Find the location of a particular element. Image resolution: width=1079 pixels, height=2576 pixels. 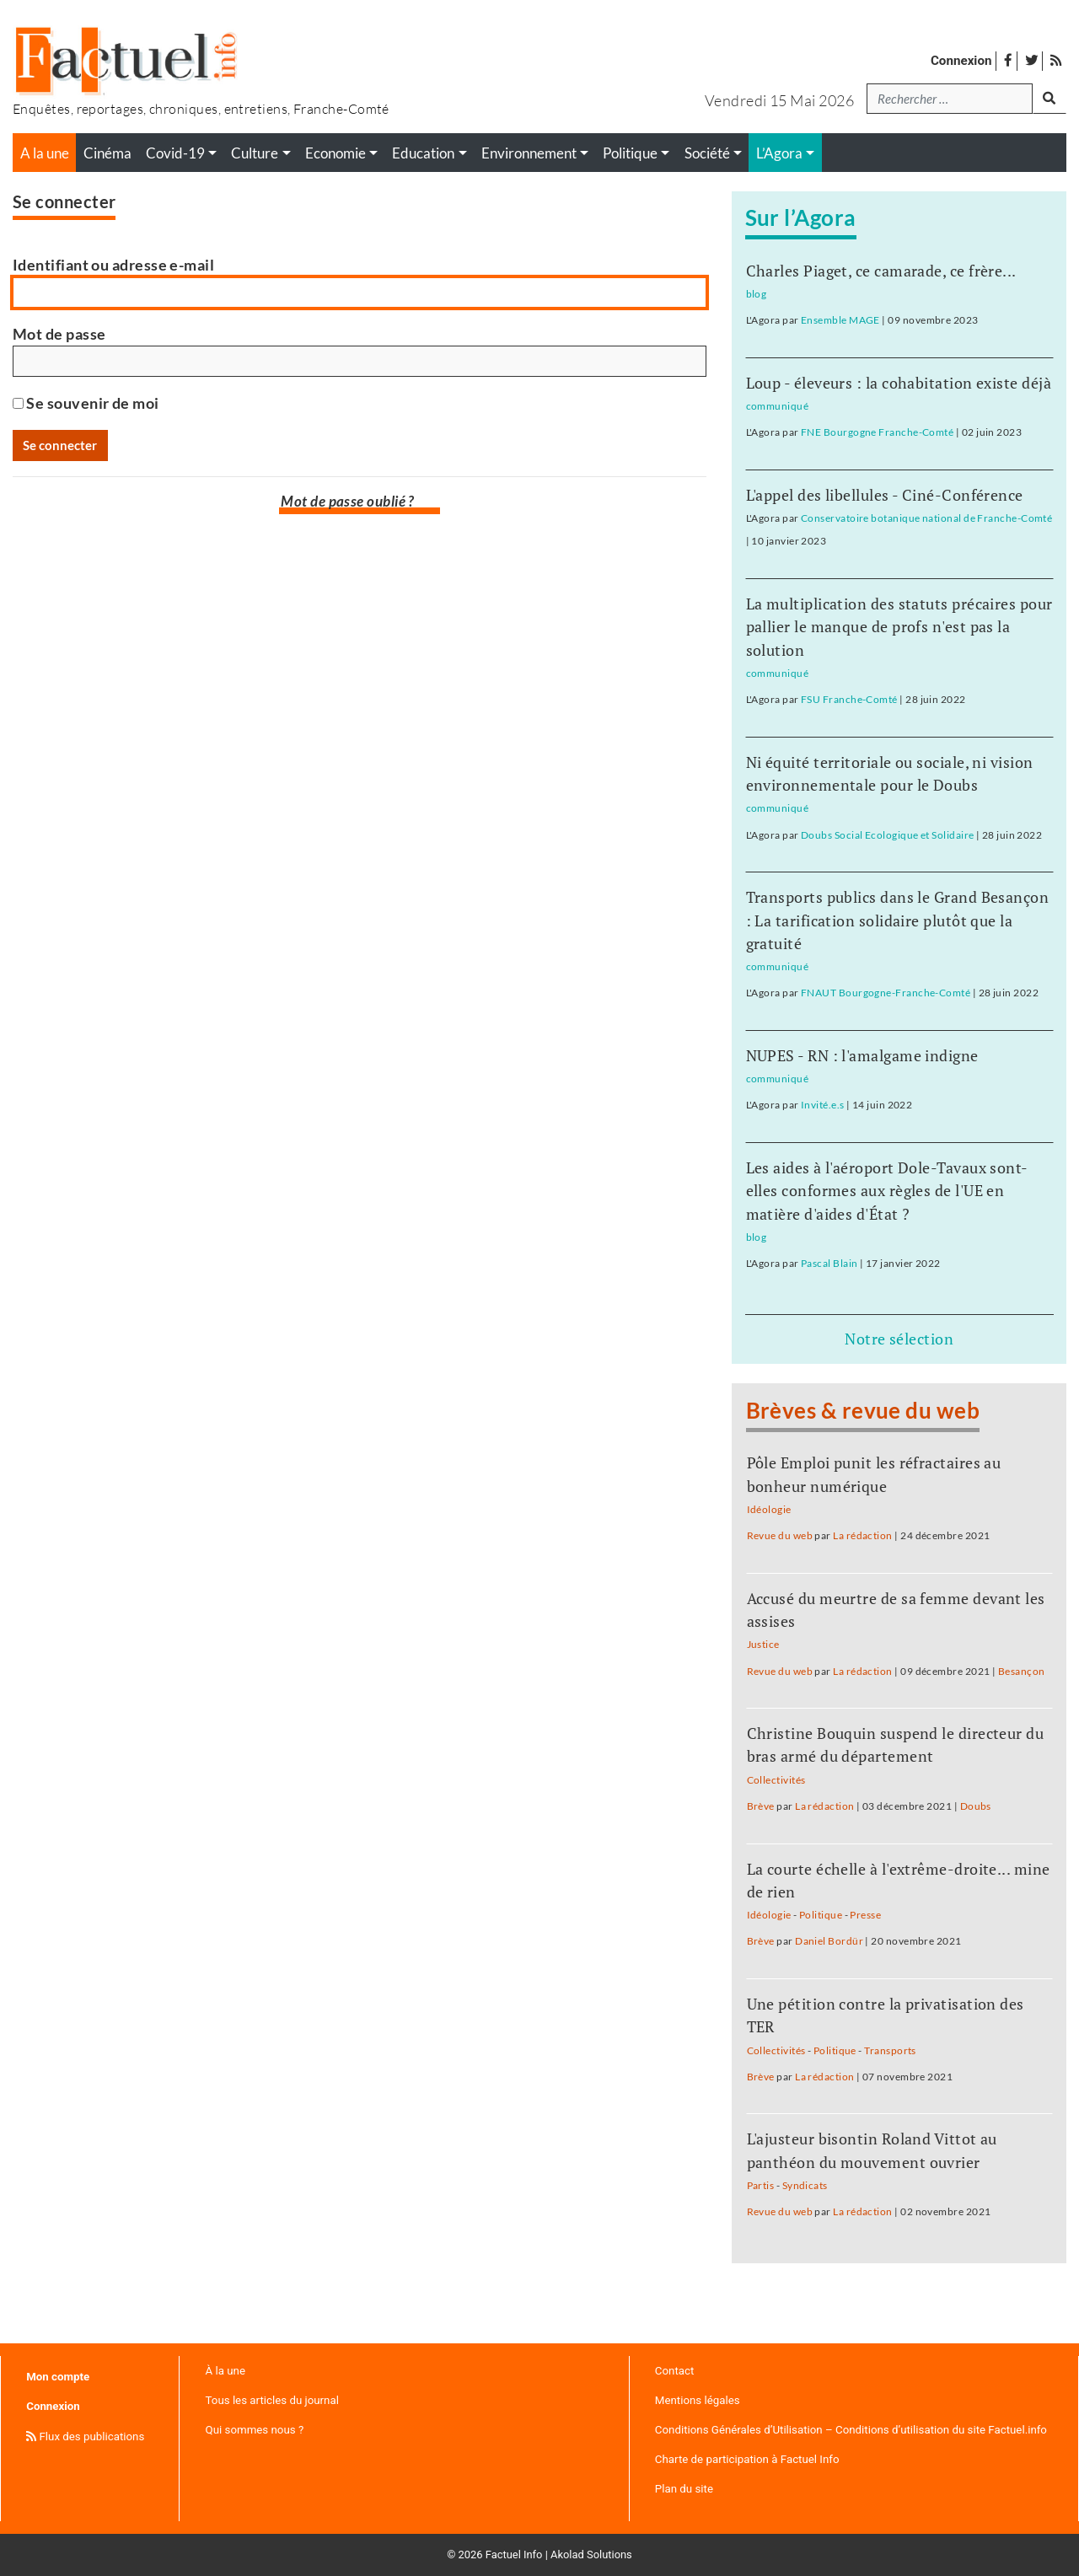

Notre sélection is located at coordinates (899, 1338).